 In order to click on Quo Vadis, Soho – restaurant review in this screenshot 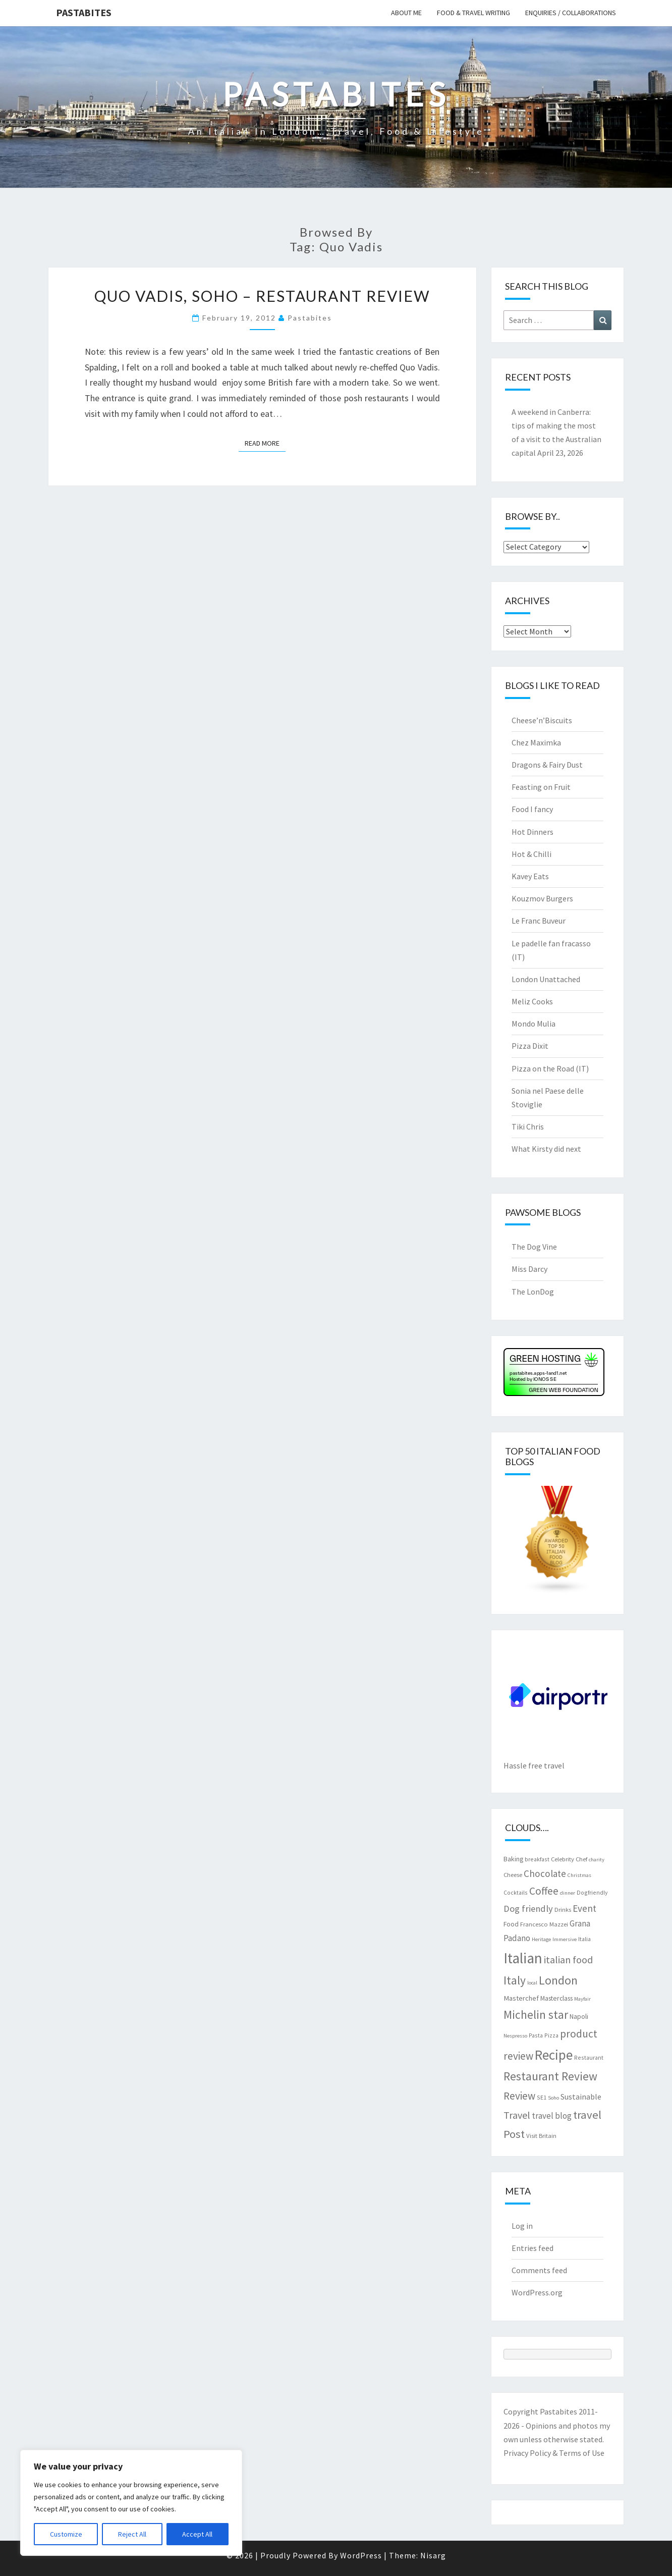, I will do `click(262, 296)`.